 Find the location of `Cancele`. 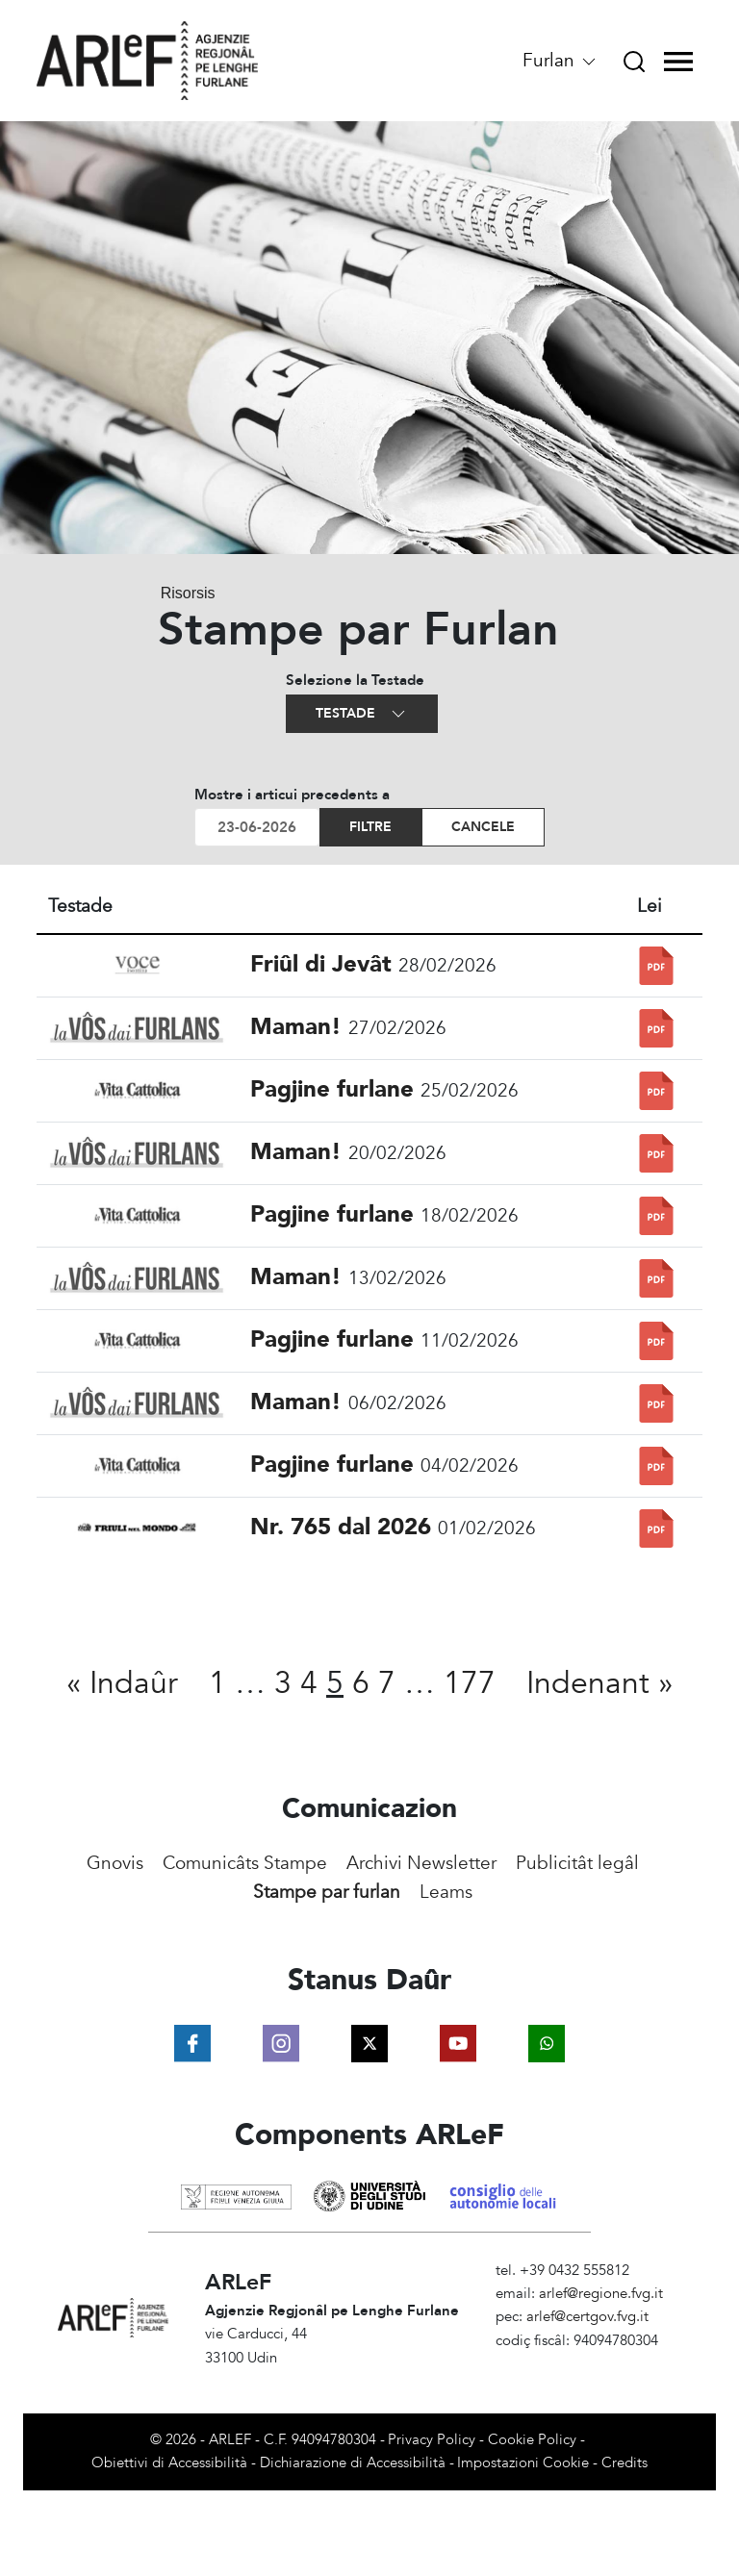

Cancele is located at coordinates (483, 827).